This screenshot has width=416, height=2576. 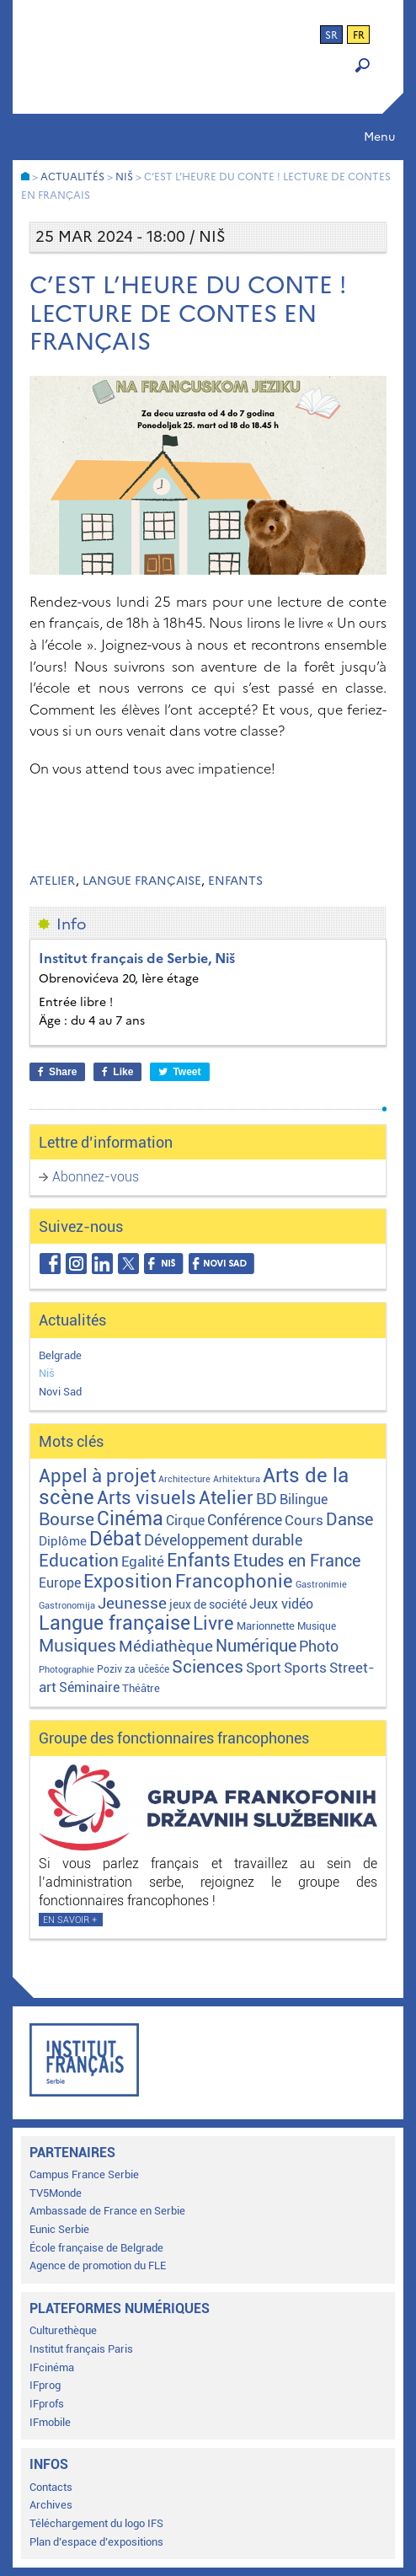 I want to click on Langue française, so click(x=142, y=881).